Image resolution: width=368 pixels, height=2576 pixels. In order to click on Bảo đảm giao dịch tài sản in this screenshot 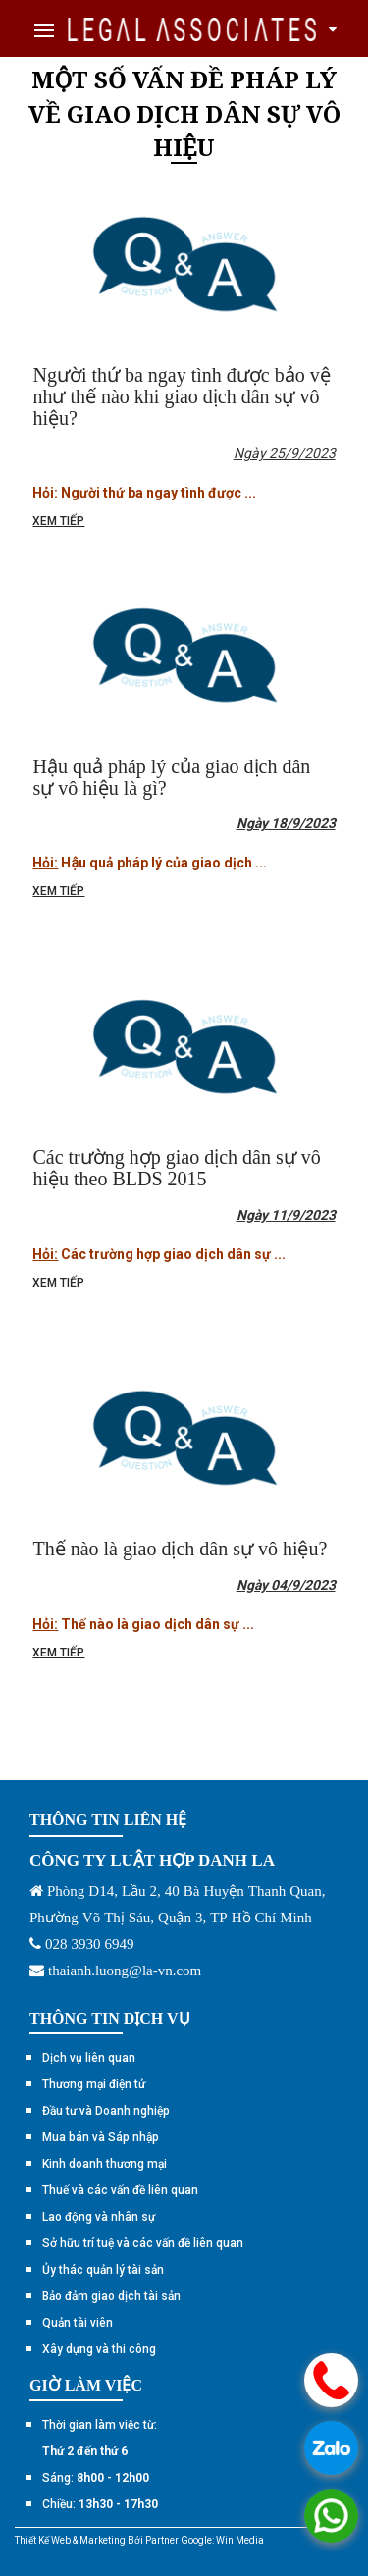, I will do `click(111, 2296)`.